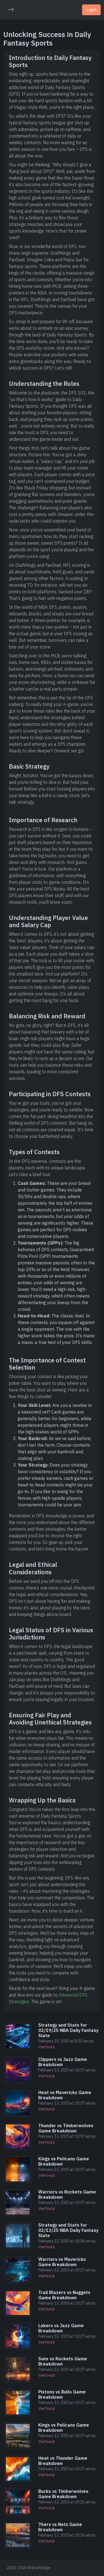  Describe the element at coordinates (68, 2030) in the screenshot. I see `Strategy and Stats for 02/19/25 NBA Daily Fantasy Slate` at that location.